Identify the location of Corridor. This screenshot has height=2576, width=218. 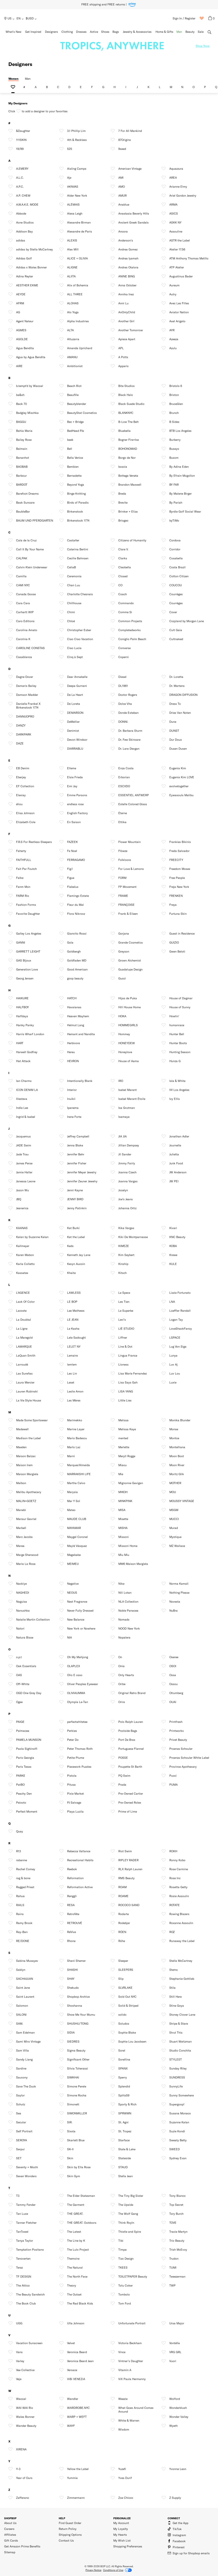
(174, 549).